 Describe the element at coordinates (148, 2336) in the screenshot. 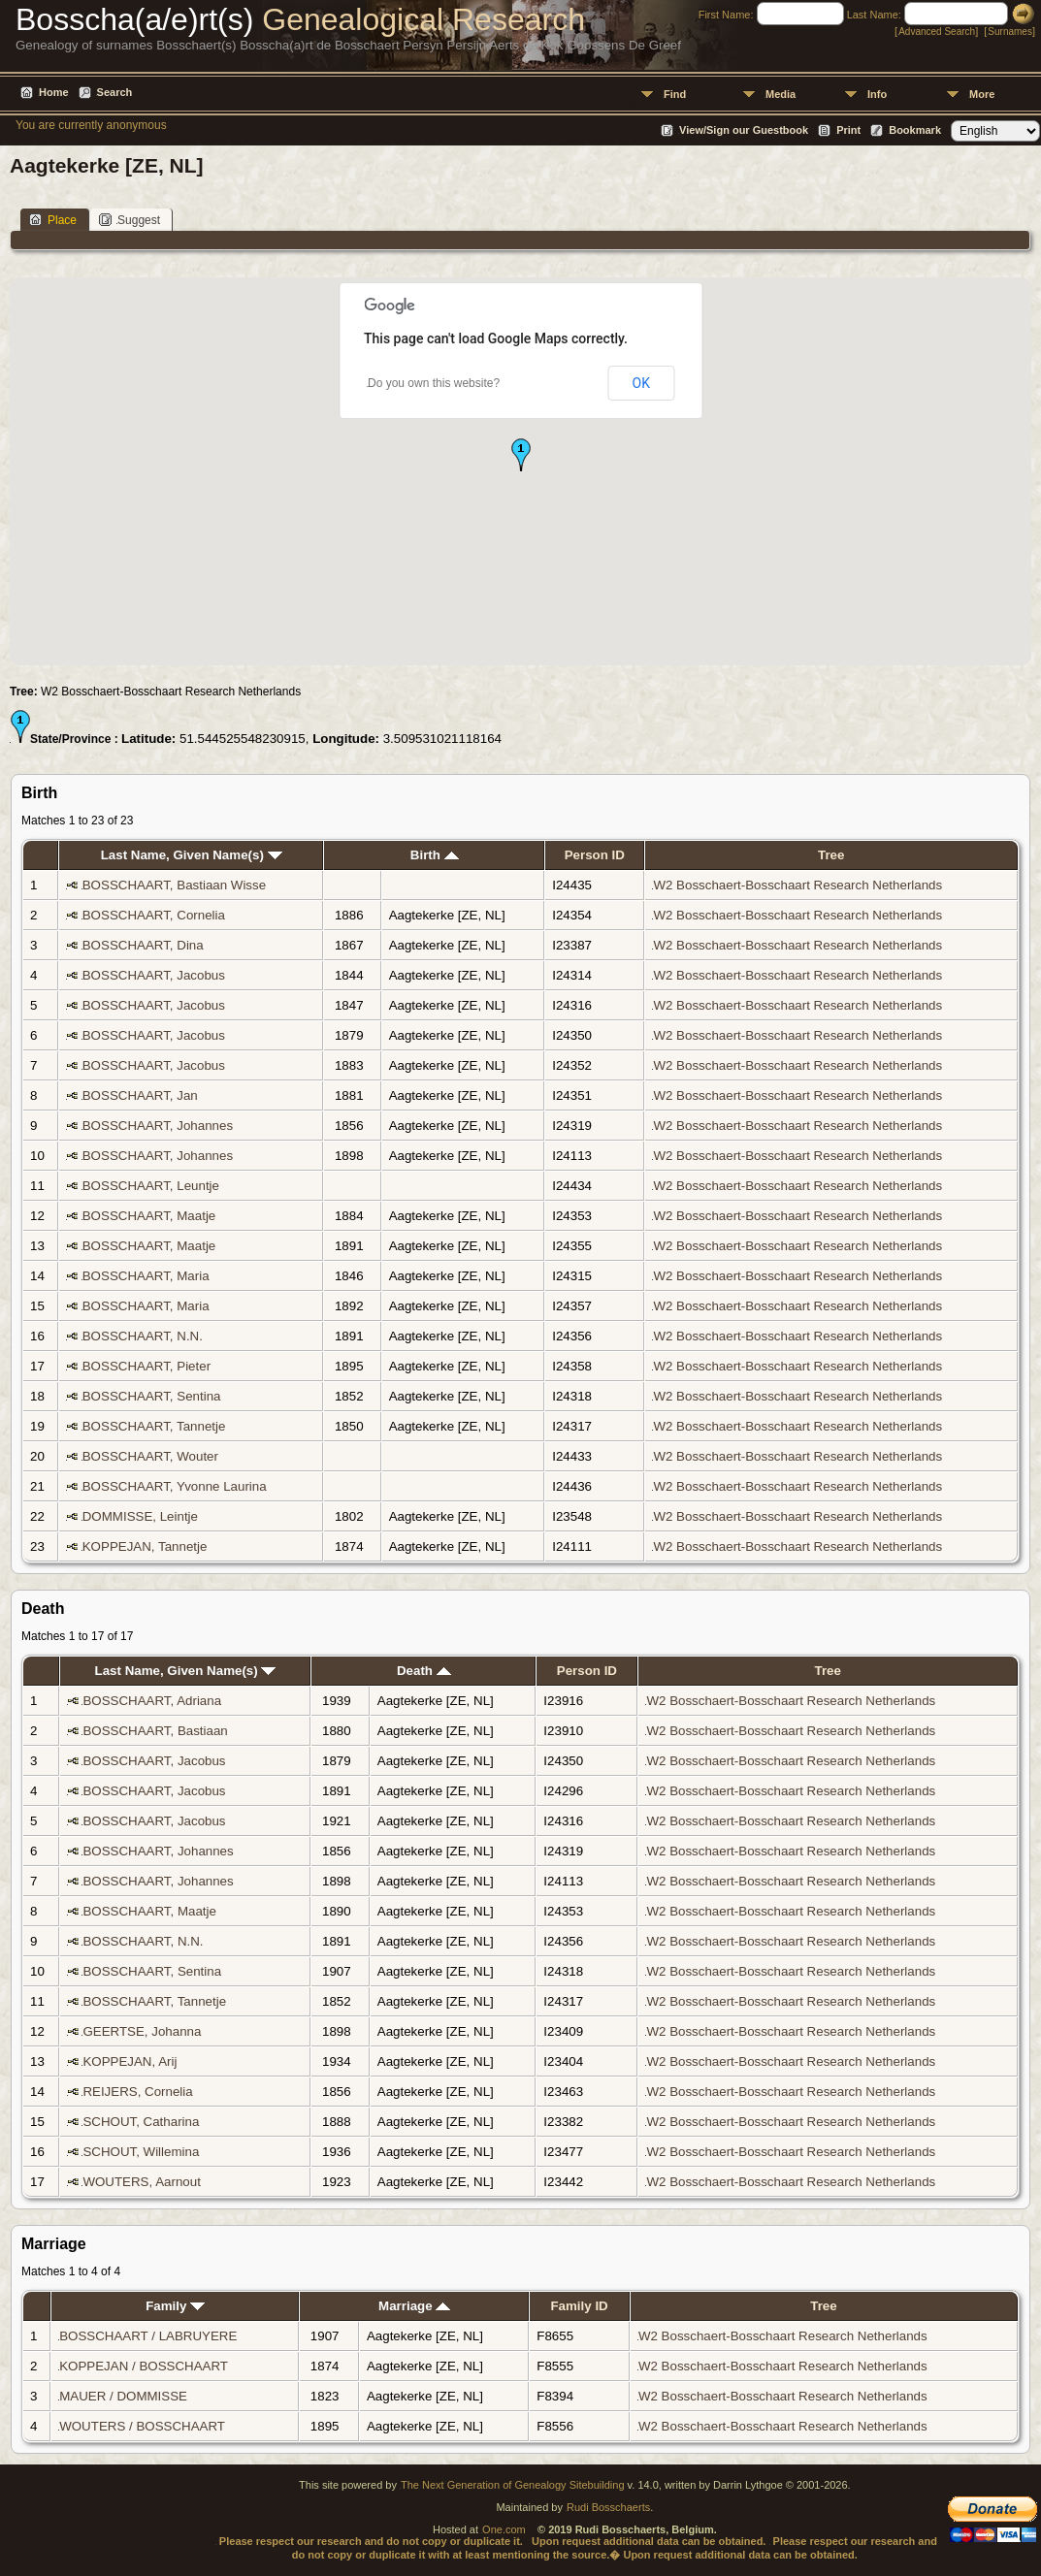

I see `BOSSCHAART / LABRUYERE` at that location.